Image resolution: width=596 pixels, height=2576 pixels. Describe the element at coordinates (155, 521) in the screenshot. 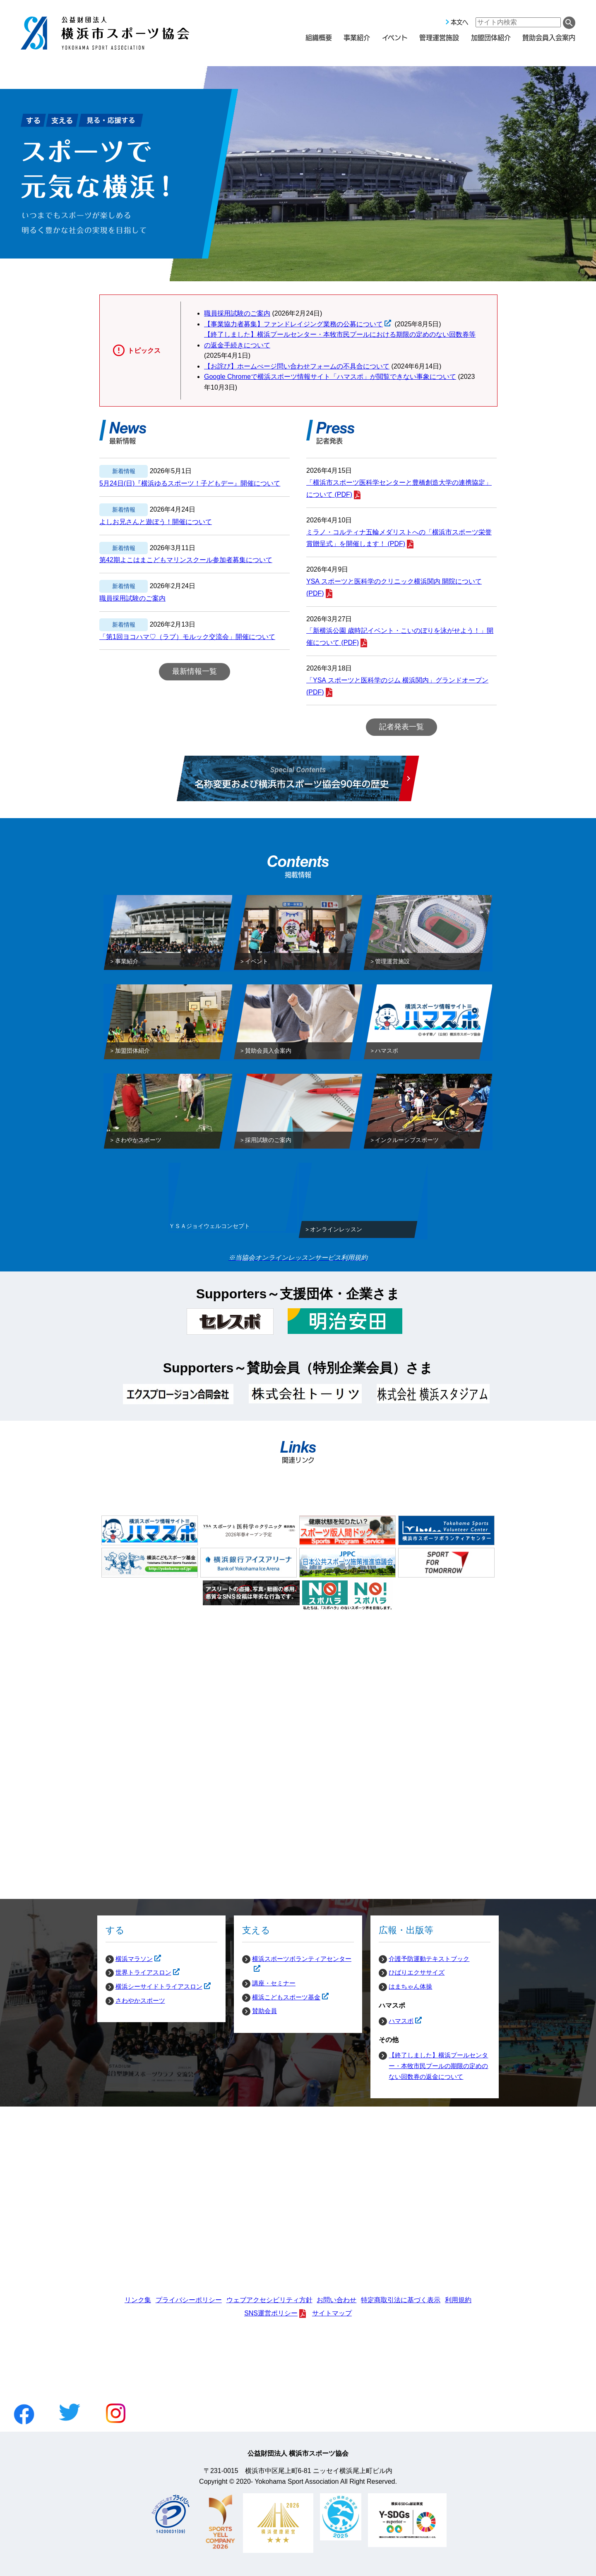

I see `よしお兄さんと遊ぼう！開催について` at that location.